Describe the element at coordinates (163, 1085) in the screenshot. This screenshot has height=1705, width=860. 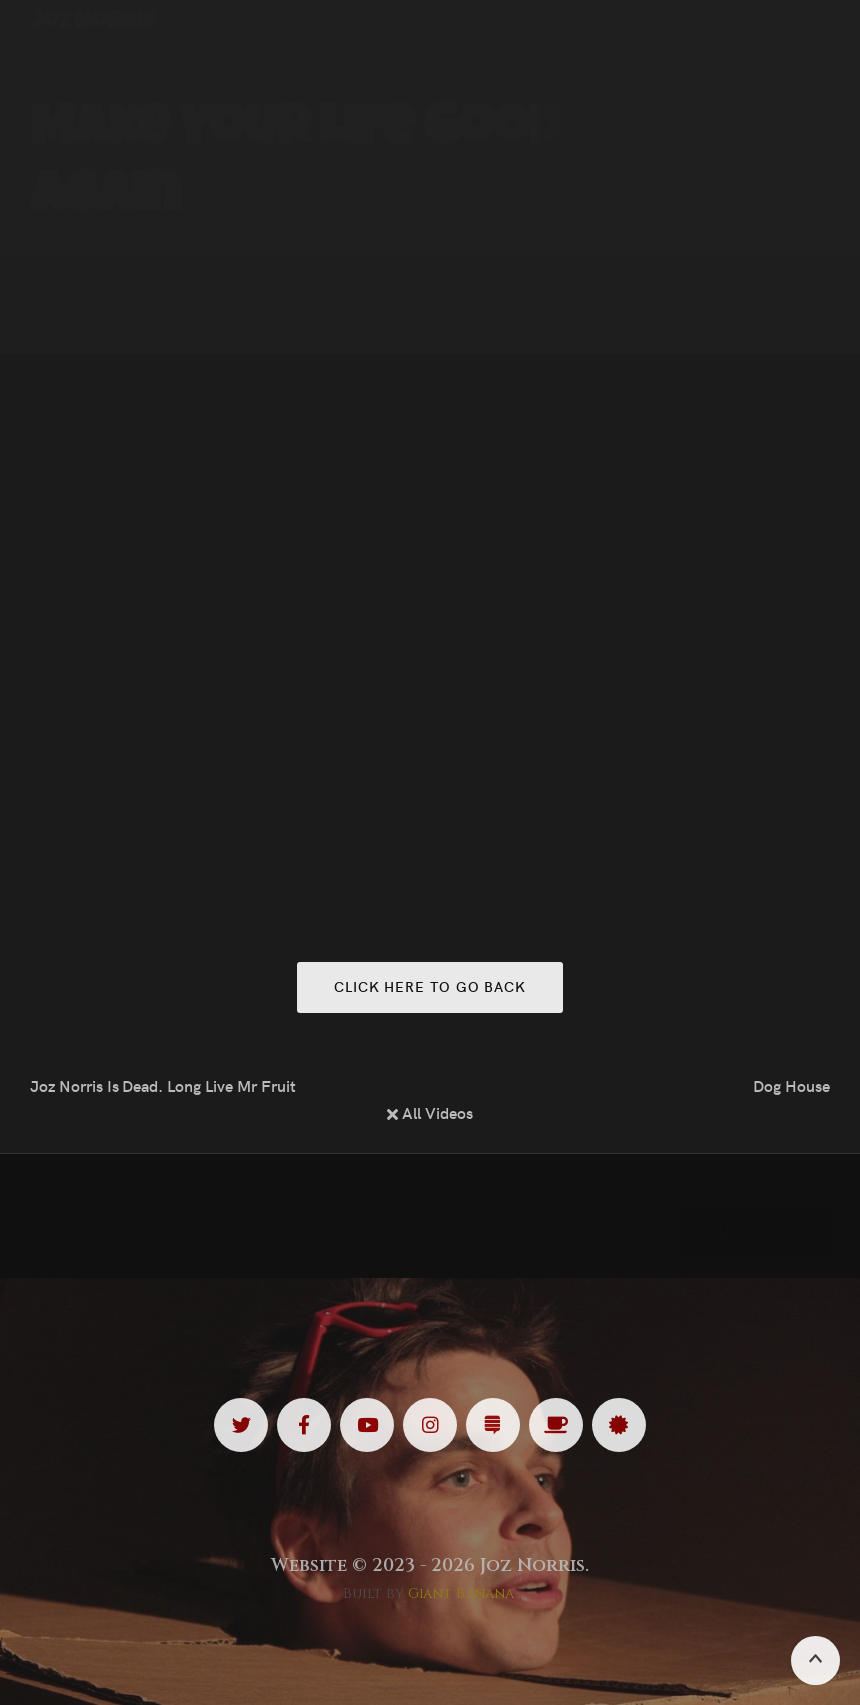
I see `Joz Norris Is Dead. Long Live Mr Fruit Salad.` at that location.